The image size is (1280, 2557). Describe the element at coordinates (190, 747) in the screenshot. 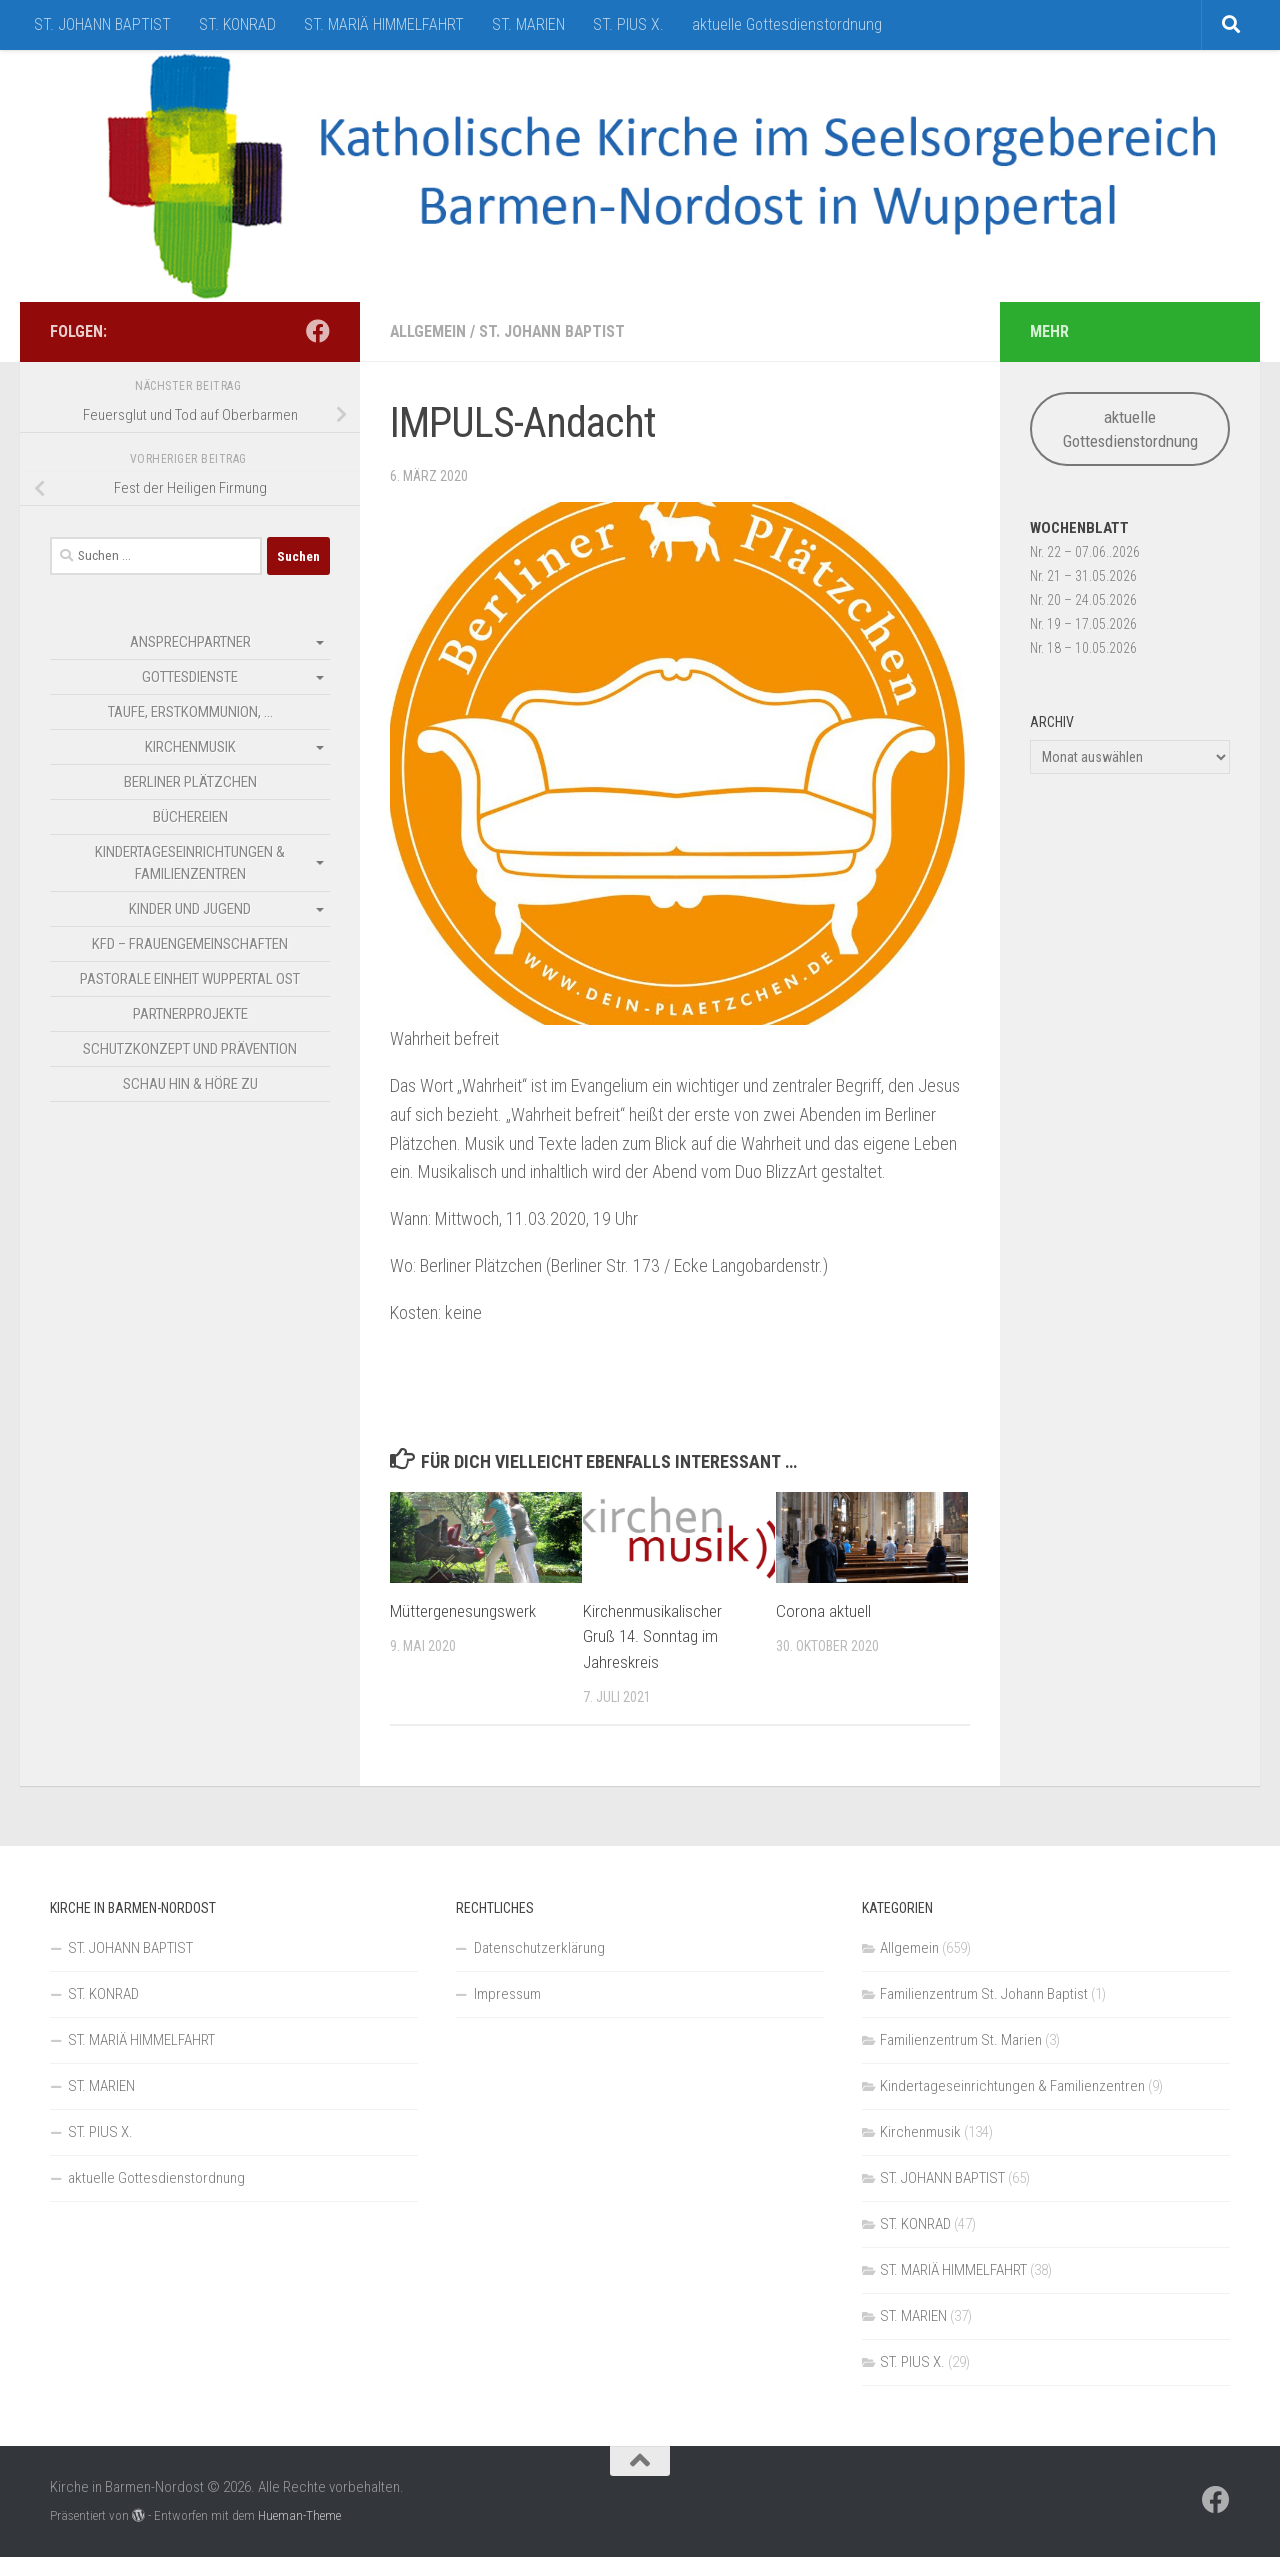

I see `Kirchenmusik` at that location.